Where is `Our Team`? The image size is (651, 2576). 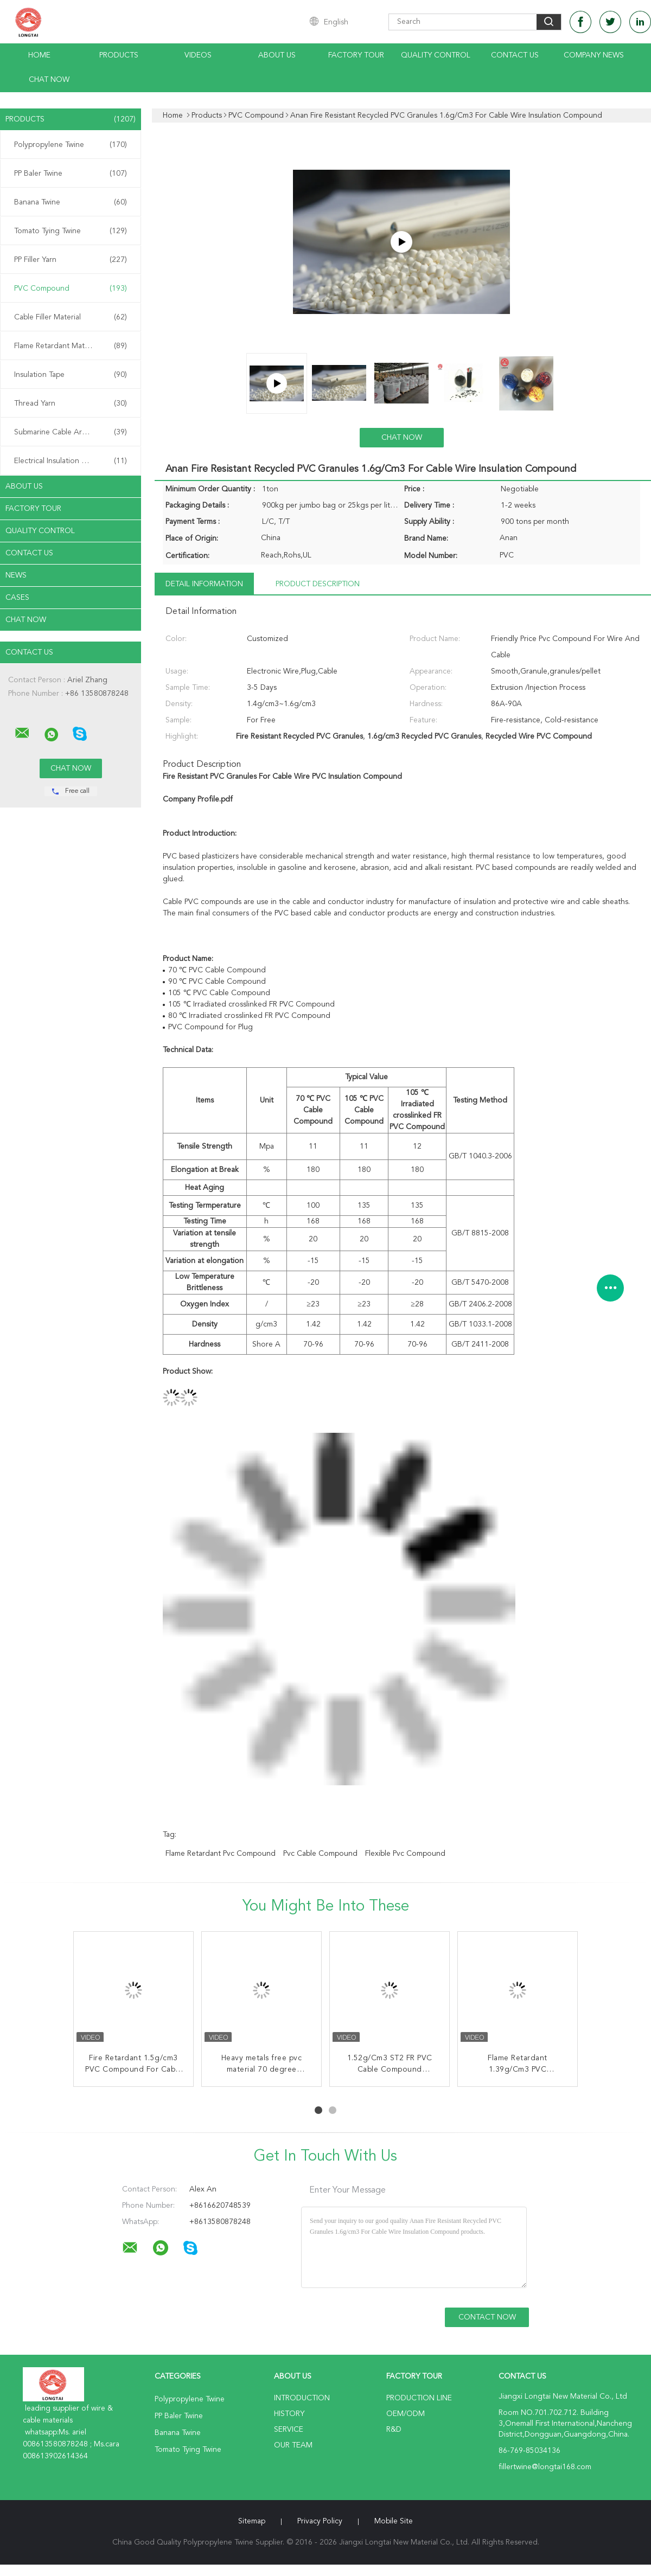 Our Team is located at coordinates (293, 2445).